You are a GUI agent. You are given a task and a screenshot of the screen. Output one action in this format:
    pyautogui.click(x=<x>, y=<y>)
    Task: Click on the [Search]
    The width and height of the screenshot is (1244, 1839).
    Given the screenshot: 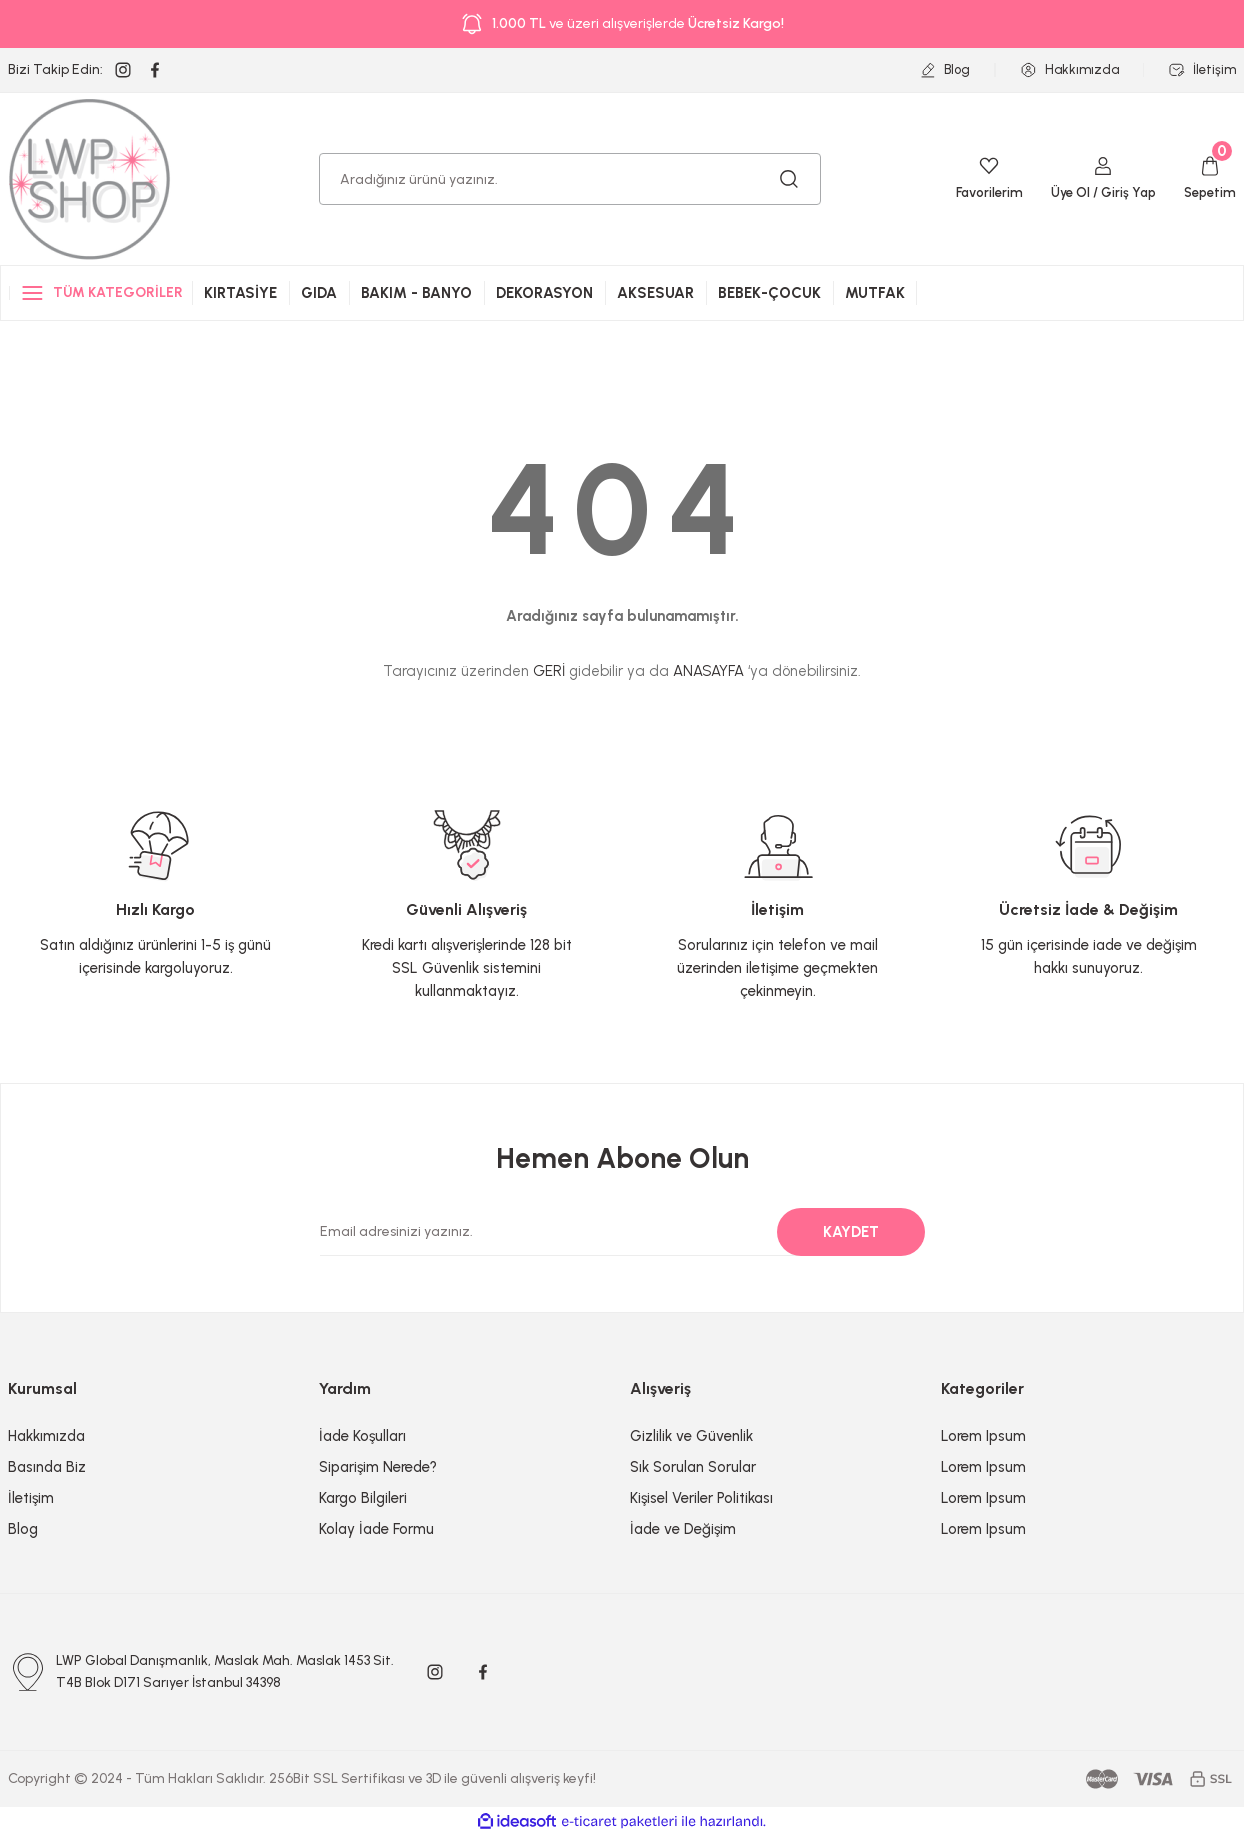 What is the action you would take?
    pyautogui.click(x=570, y=179)
    